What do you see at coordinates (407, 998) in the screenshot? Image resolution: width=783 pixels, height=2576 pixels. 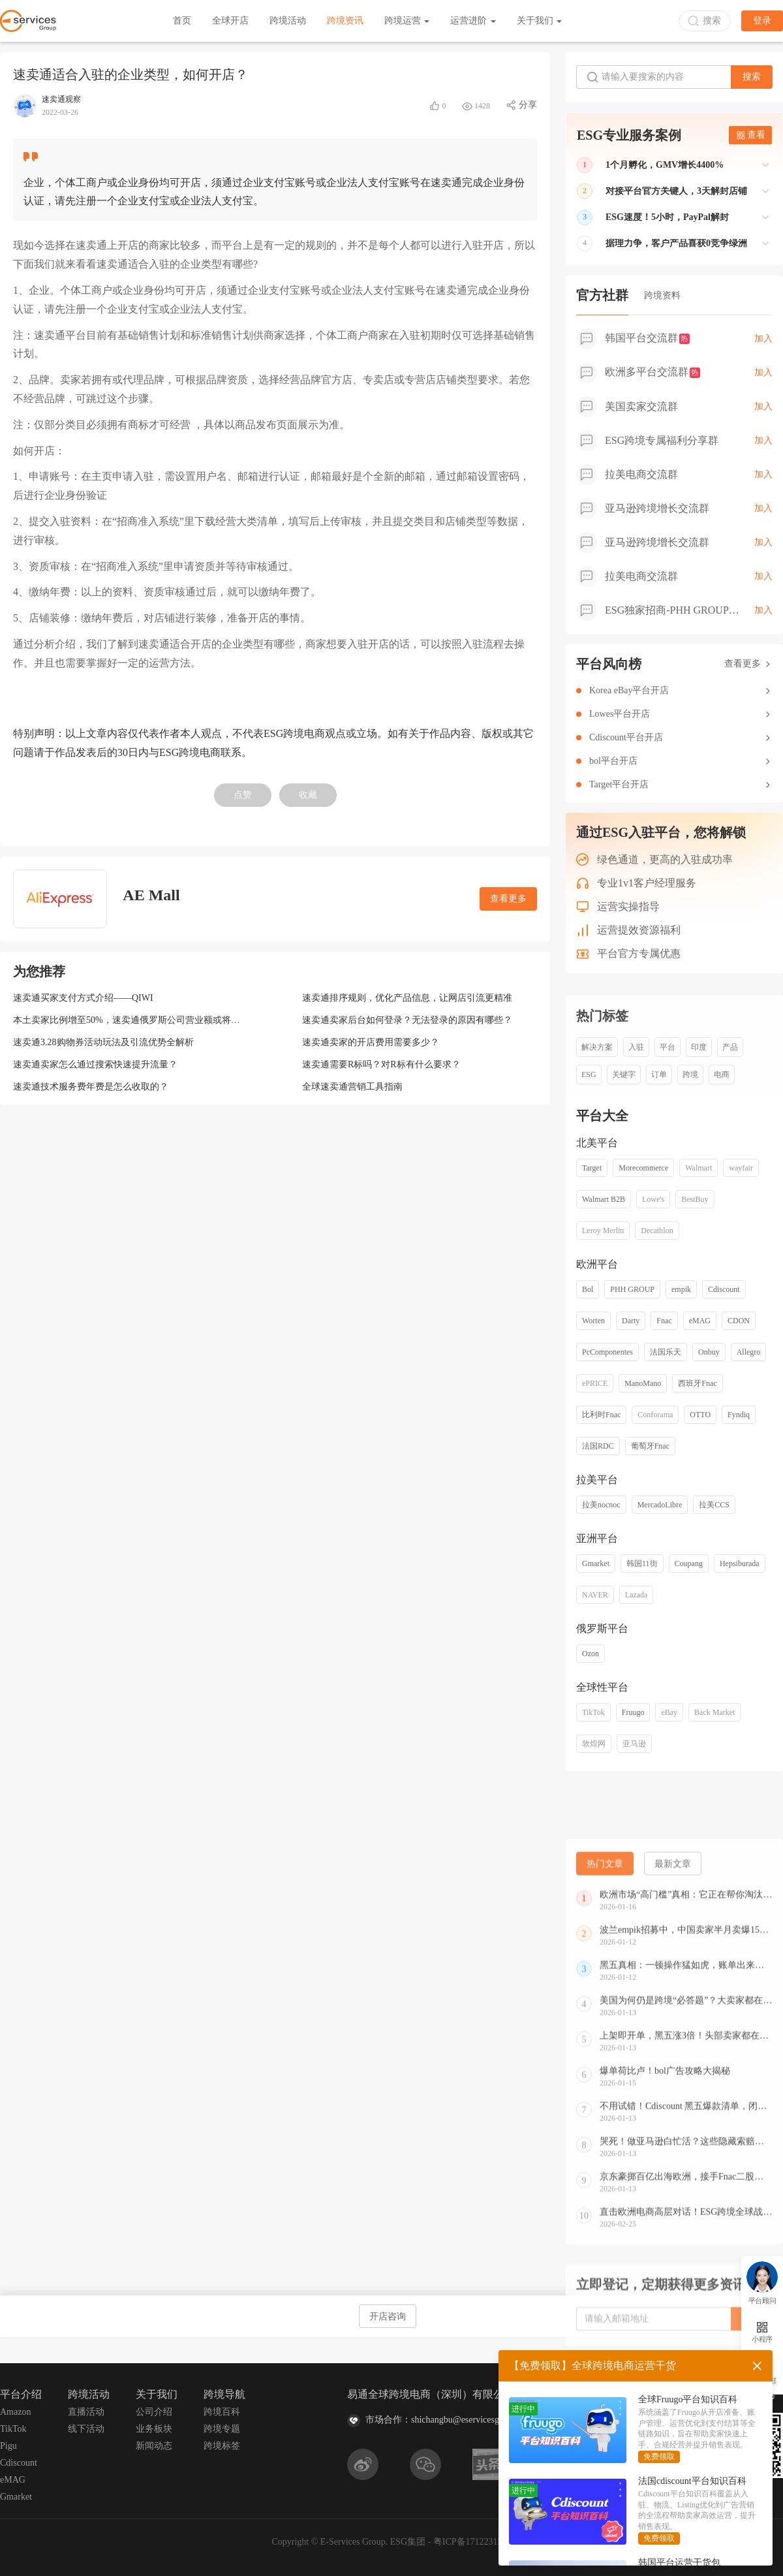 I see `速卖通排序规则，优化产品信息，让网店引流更精准` at bounding box center [407, 998].